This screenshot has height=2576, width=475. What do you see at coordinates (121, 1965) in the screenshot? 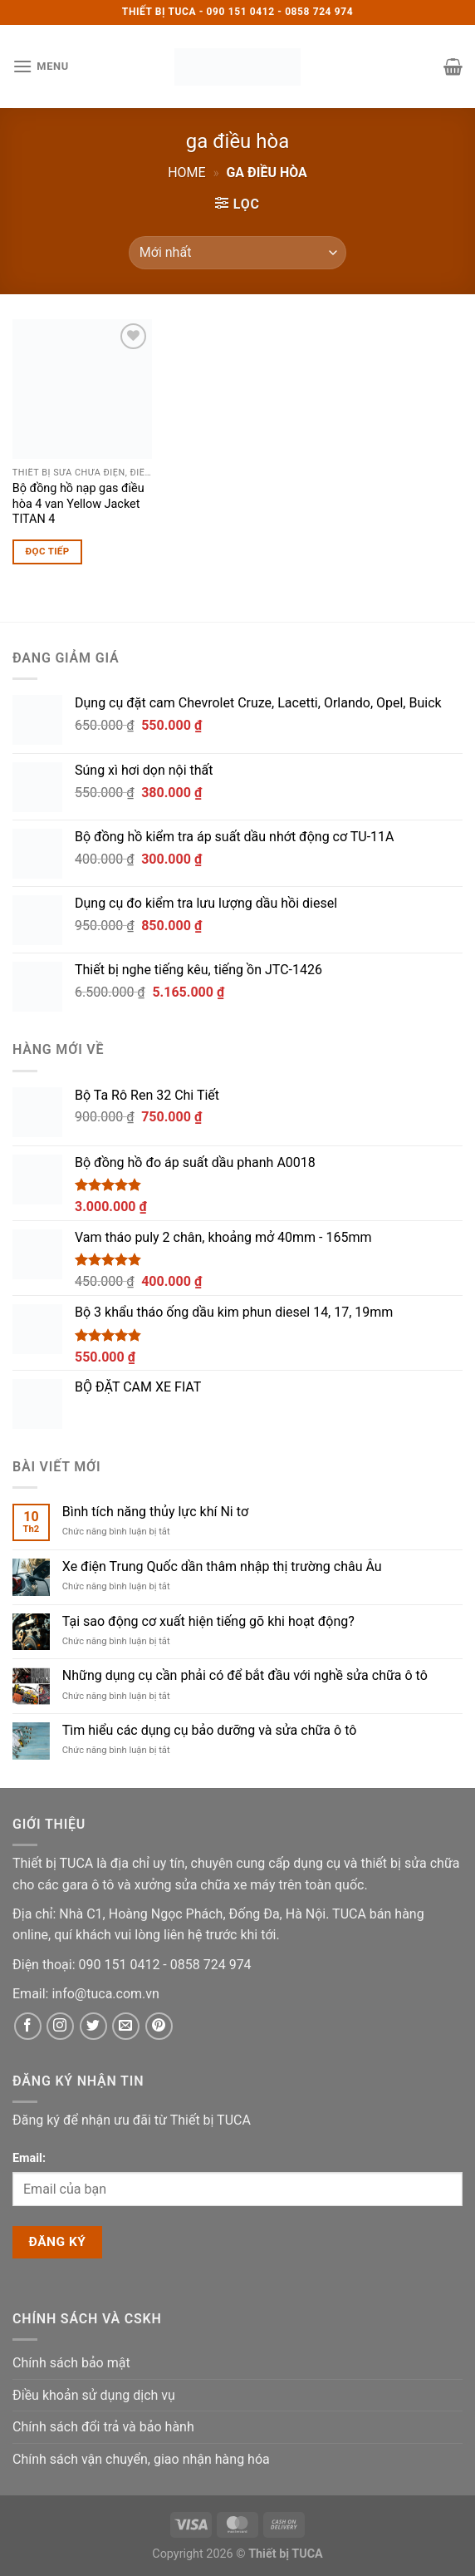
I see `[Phone]` at bounding box center [121, 1965].